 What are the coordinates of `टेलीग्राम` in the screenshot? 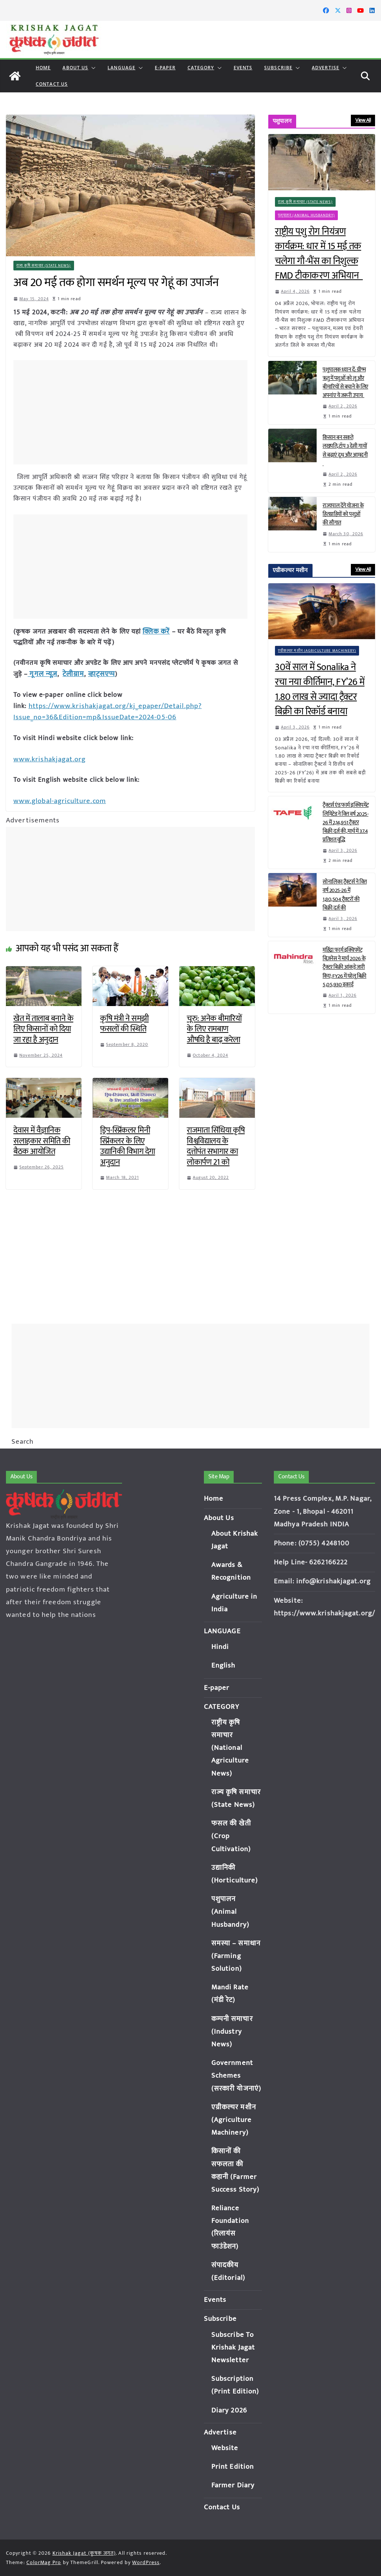 It's located at (70, 673).